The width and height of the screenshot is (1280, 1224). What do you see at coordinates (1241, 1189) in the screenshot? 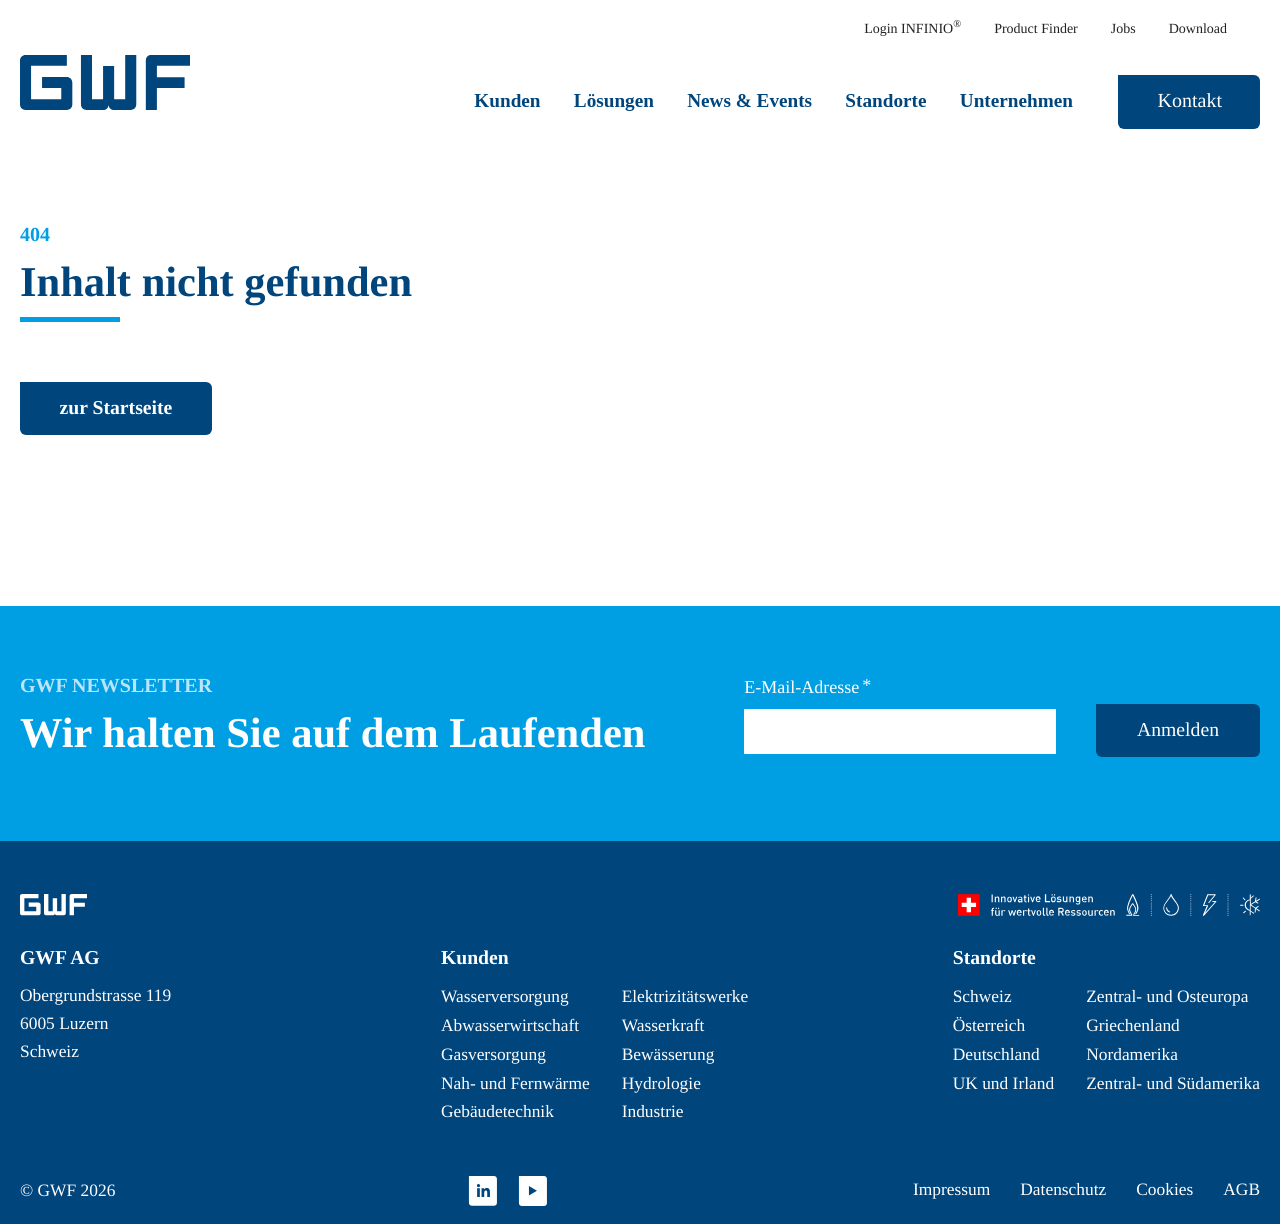
I see `AGB` at bounding box center [1241, 1189].